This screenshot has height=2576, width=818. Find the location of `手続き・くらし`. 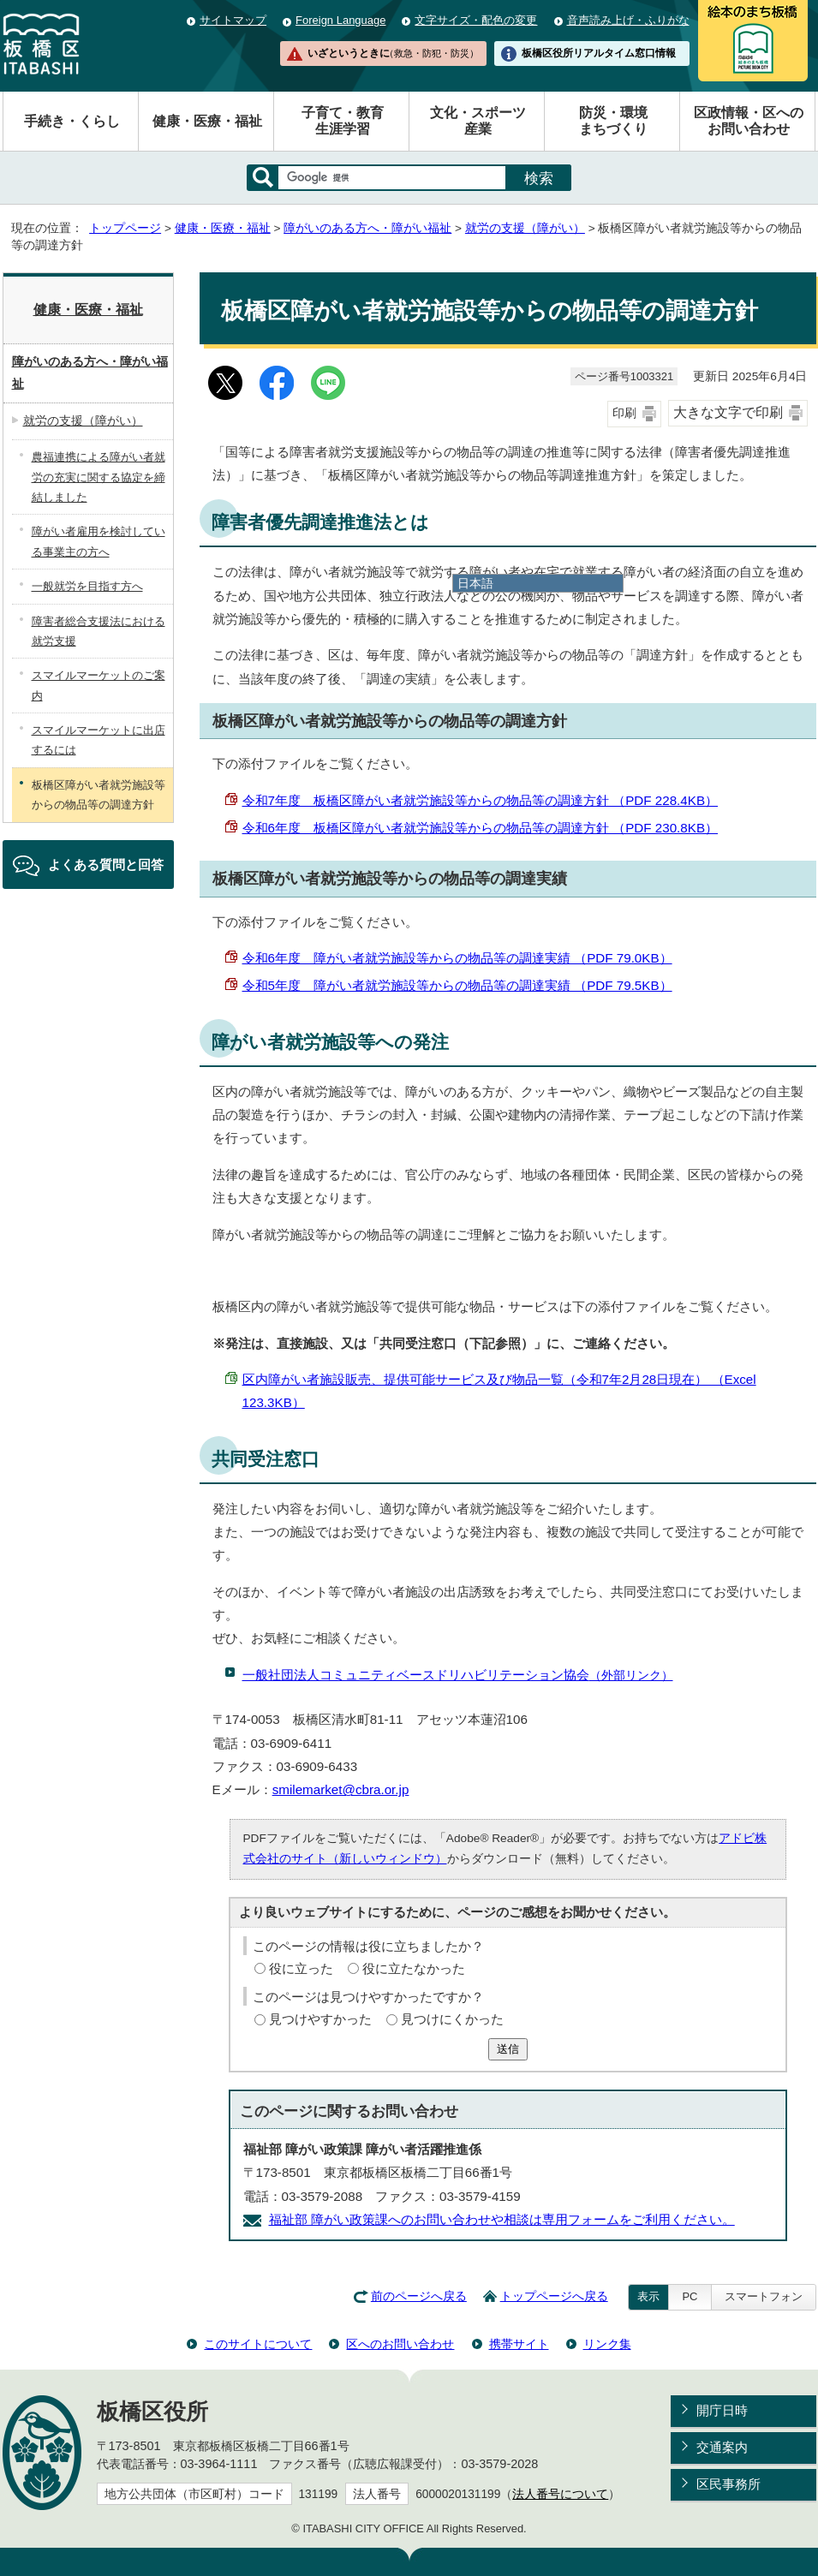

手続き・くらし is located at coordinates (72, 121).